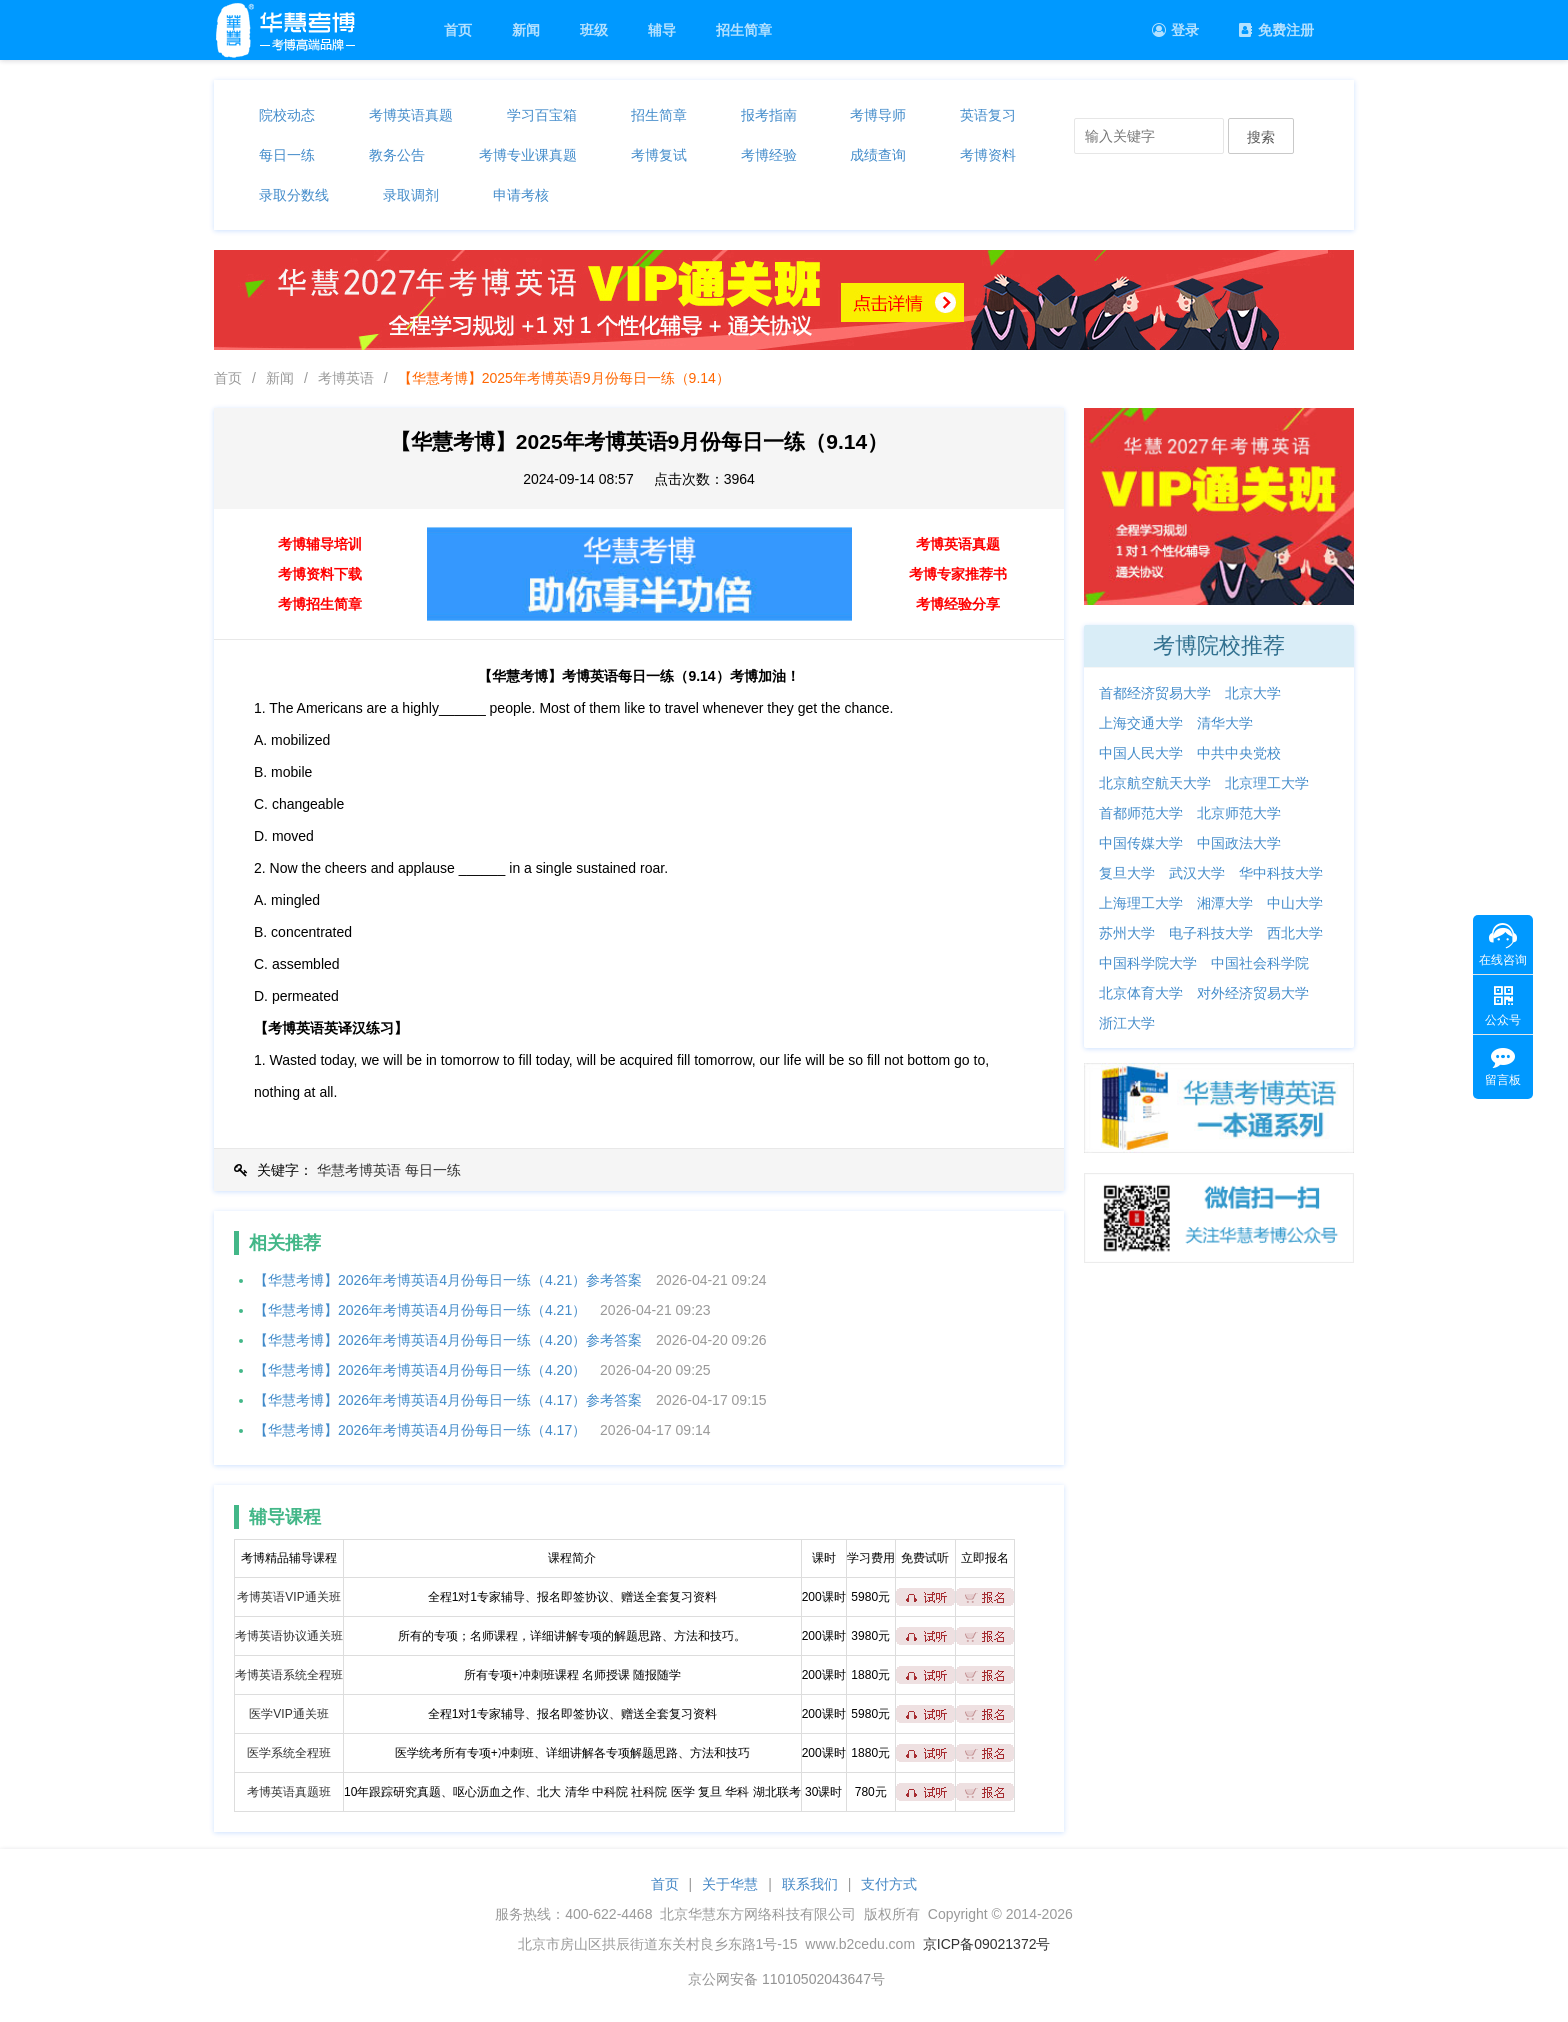  What do you see at coordinates (1141, 903) in the screenshot?
I see `上海理工大学` at bounding box center [1141, 903].